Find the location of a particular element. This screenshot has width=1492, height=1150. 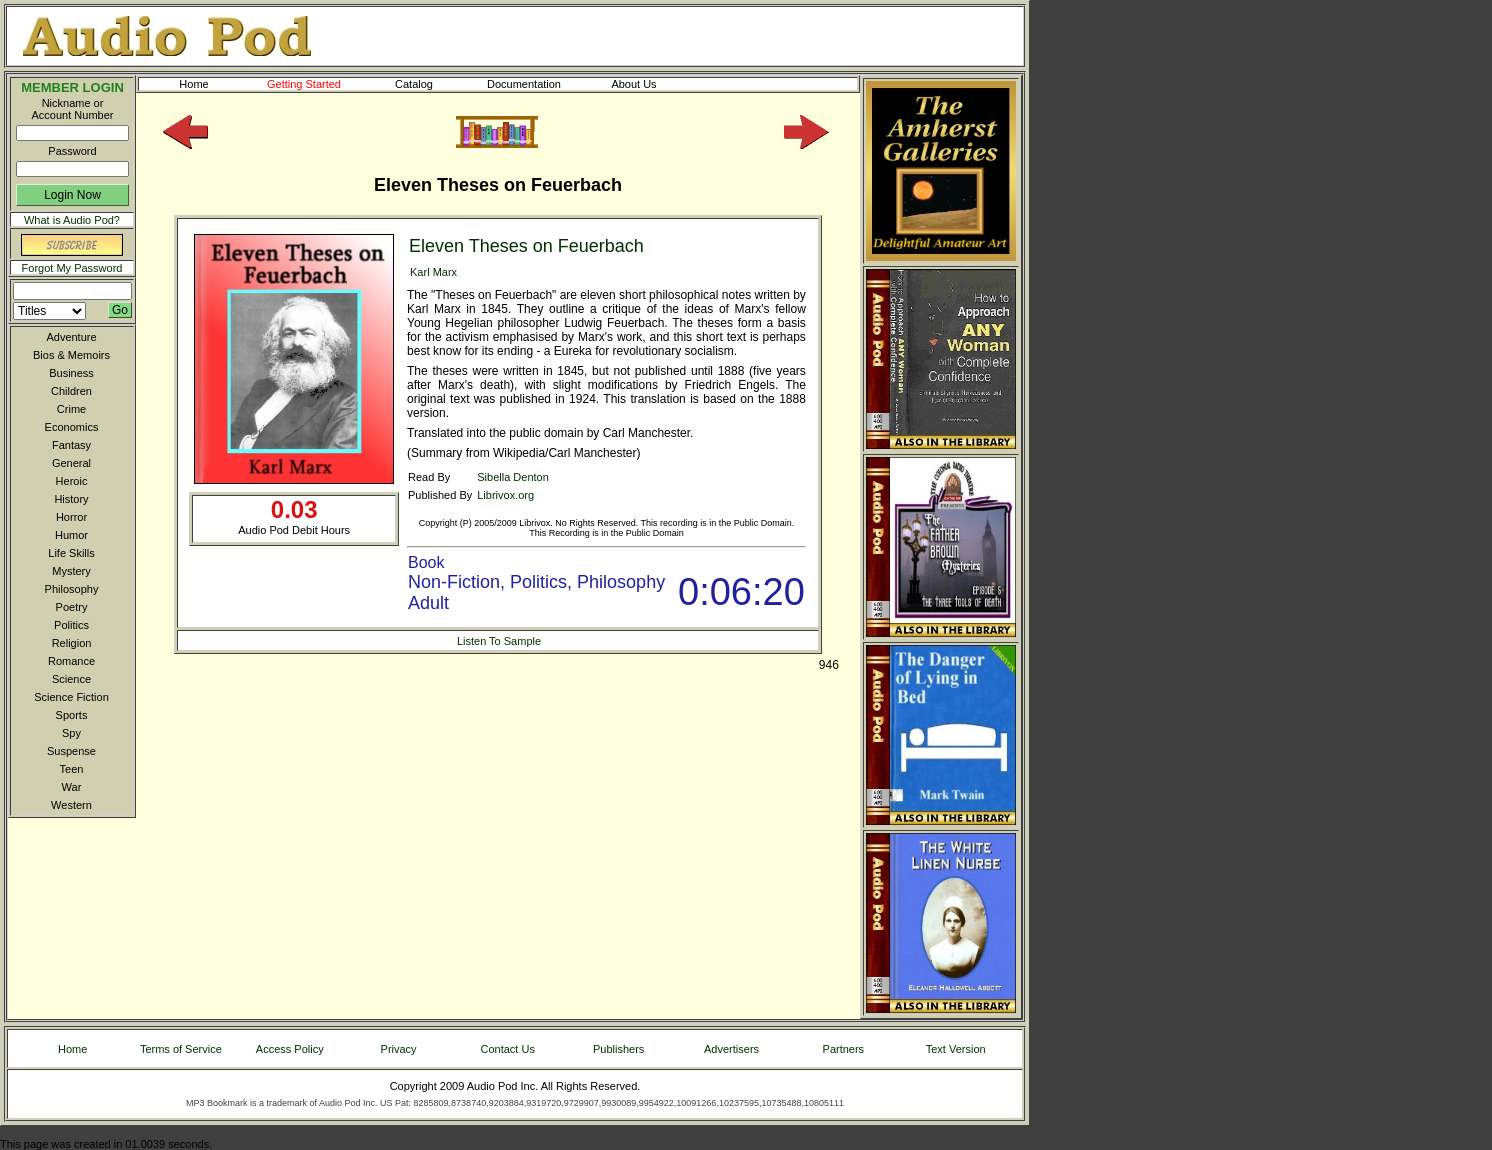

Home is located at coordinates (193, 84).